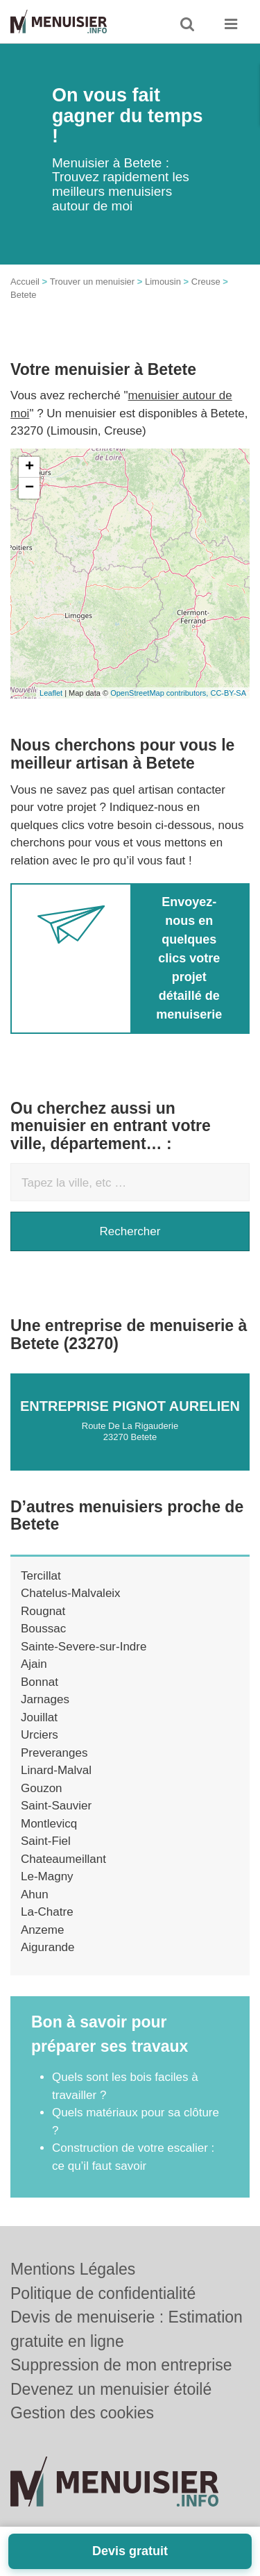 This screenshot has width=260, height=2576. I want to click on Creuse, so click(205, 281).